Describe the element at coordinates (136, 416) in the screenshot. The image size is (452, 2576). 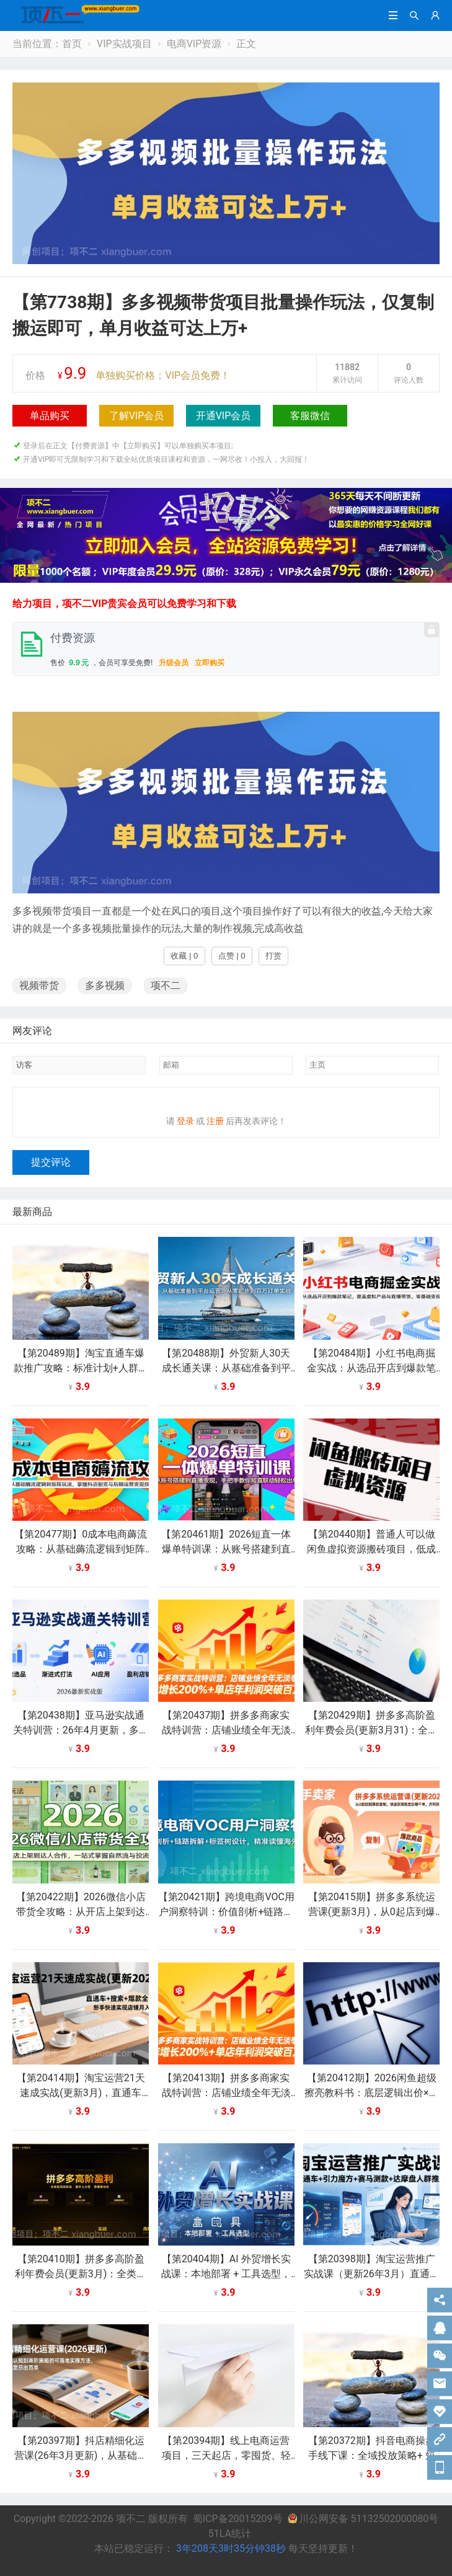
I see `了解VIP会员` at that location.